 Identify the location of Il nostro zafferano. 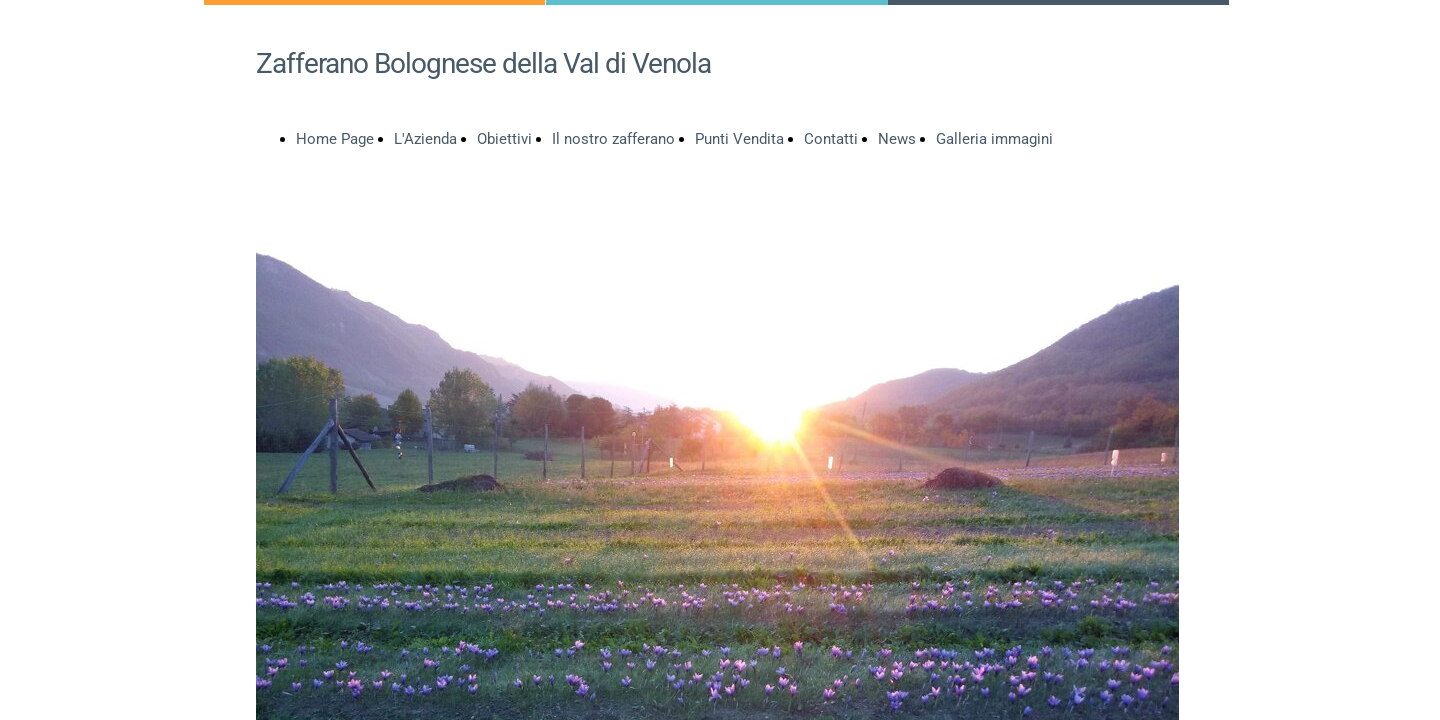
(613, 139).